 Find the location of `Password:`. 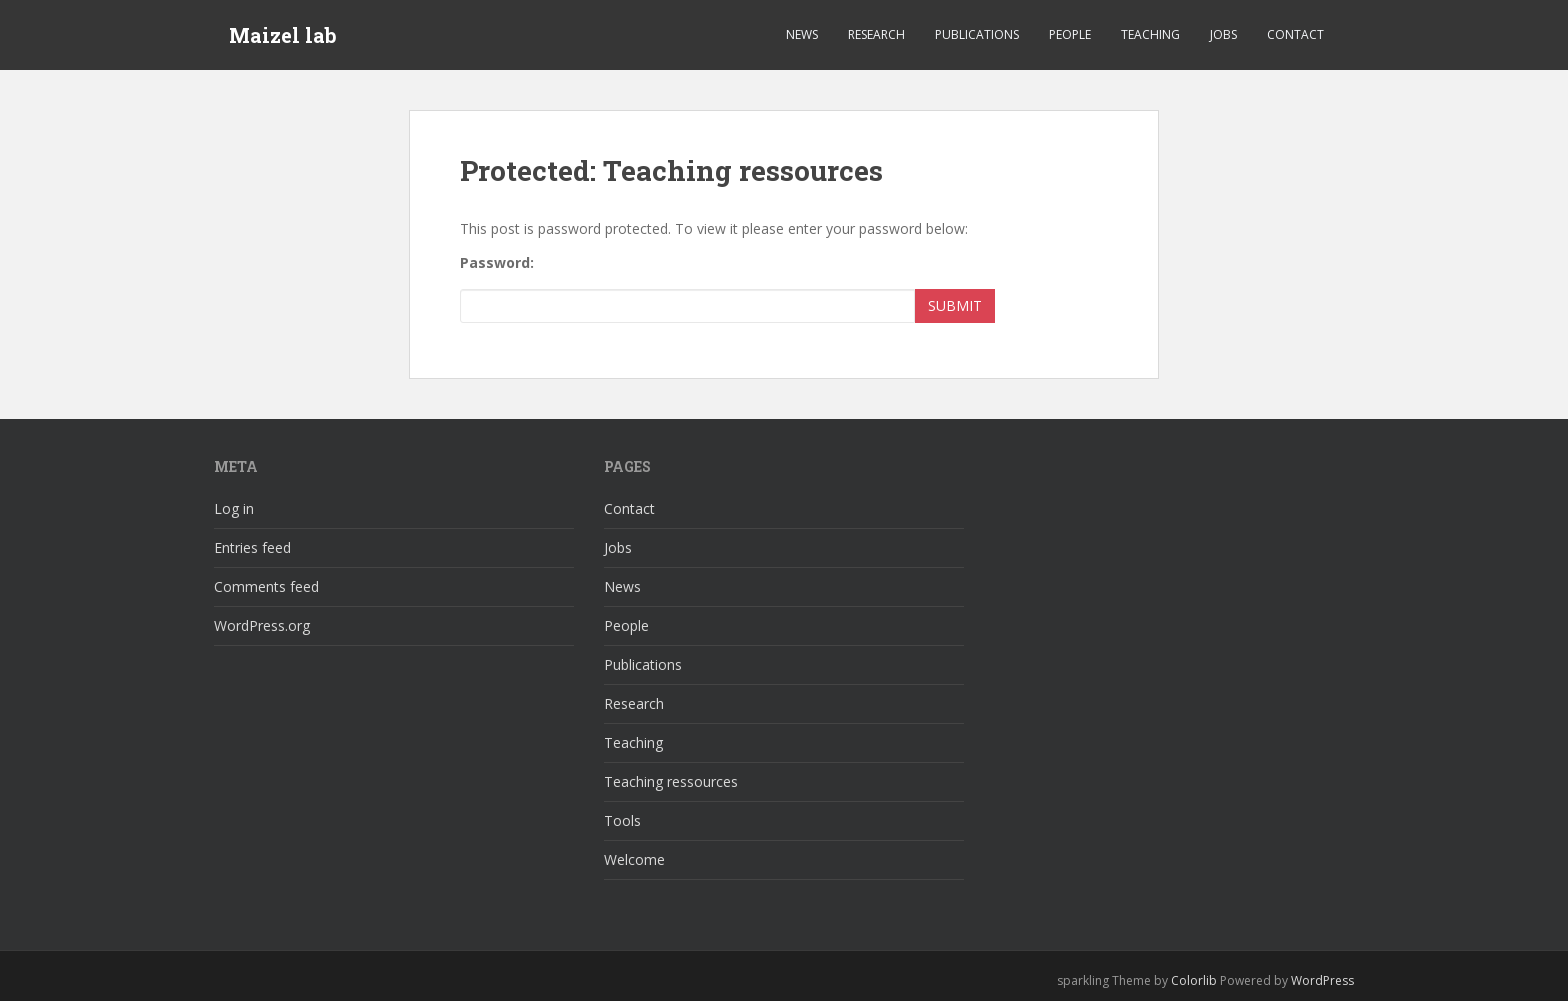

Password: is located at coordinates (497, 262).